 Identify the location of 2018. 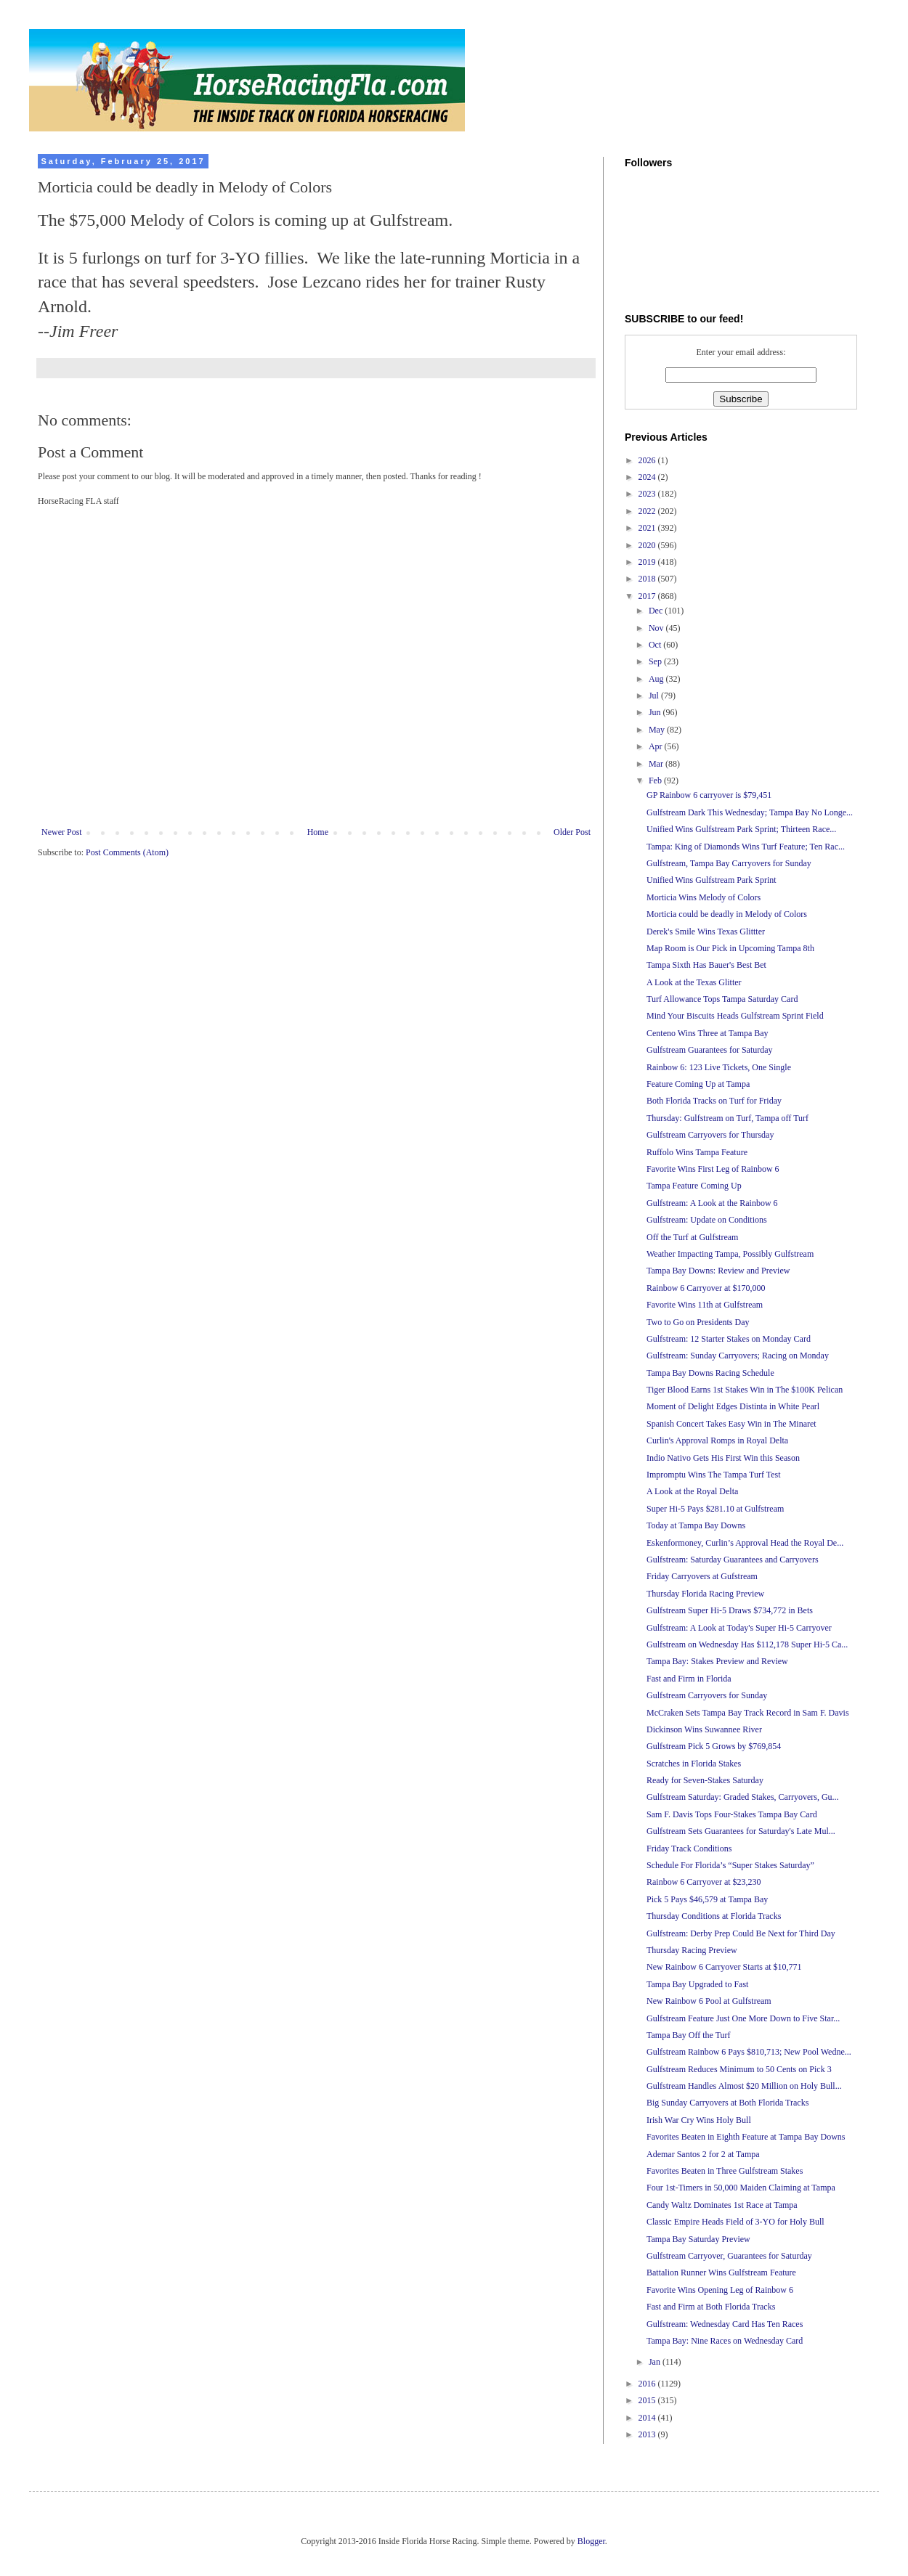
(648, 579).